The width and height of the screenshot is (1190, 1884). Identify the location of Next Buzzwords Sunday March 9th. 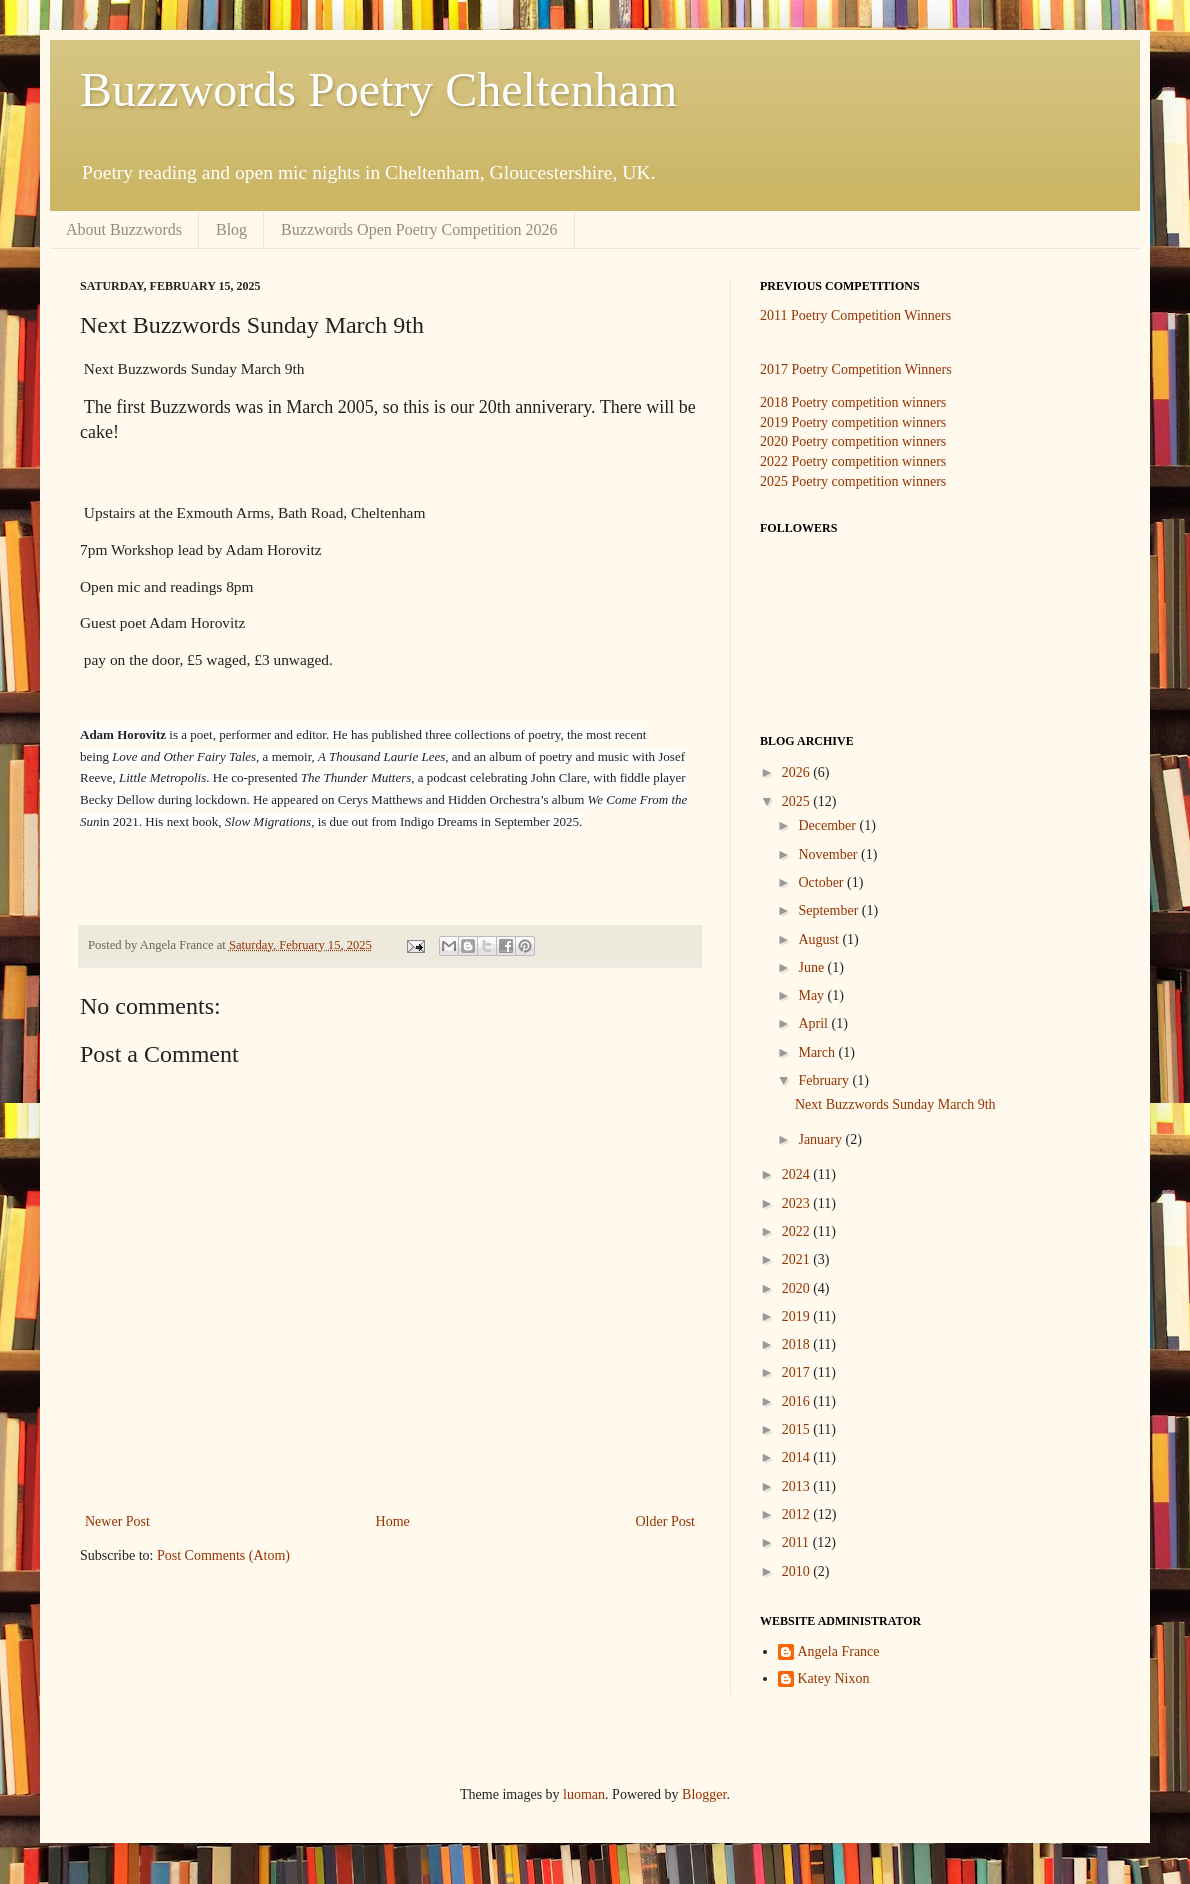
(895, 1104).